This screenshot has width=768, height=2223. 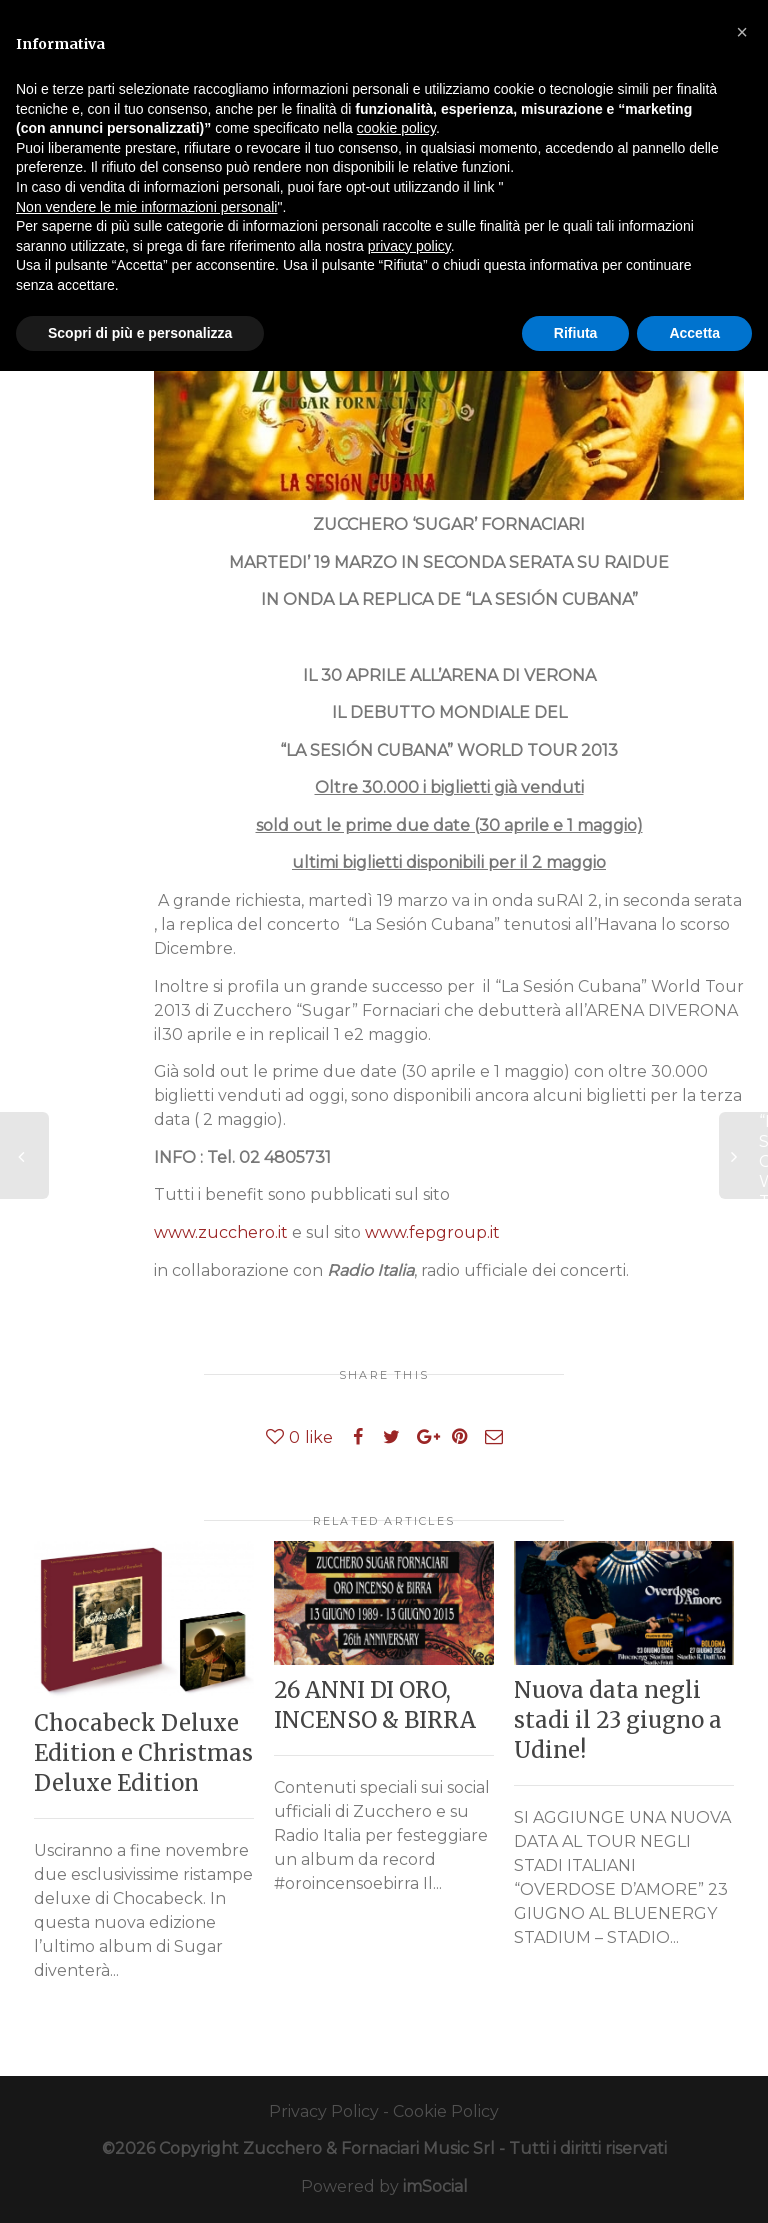 What do you see at coordinates (221, 1232) in the screenshot?
I see `www.zucchero.it` at bounding box center [221, 1232].